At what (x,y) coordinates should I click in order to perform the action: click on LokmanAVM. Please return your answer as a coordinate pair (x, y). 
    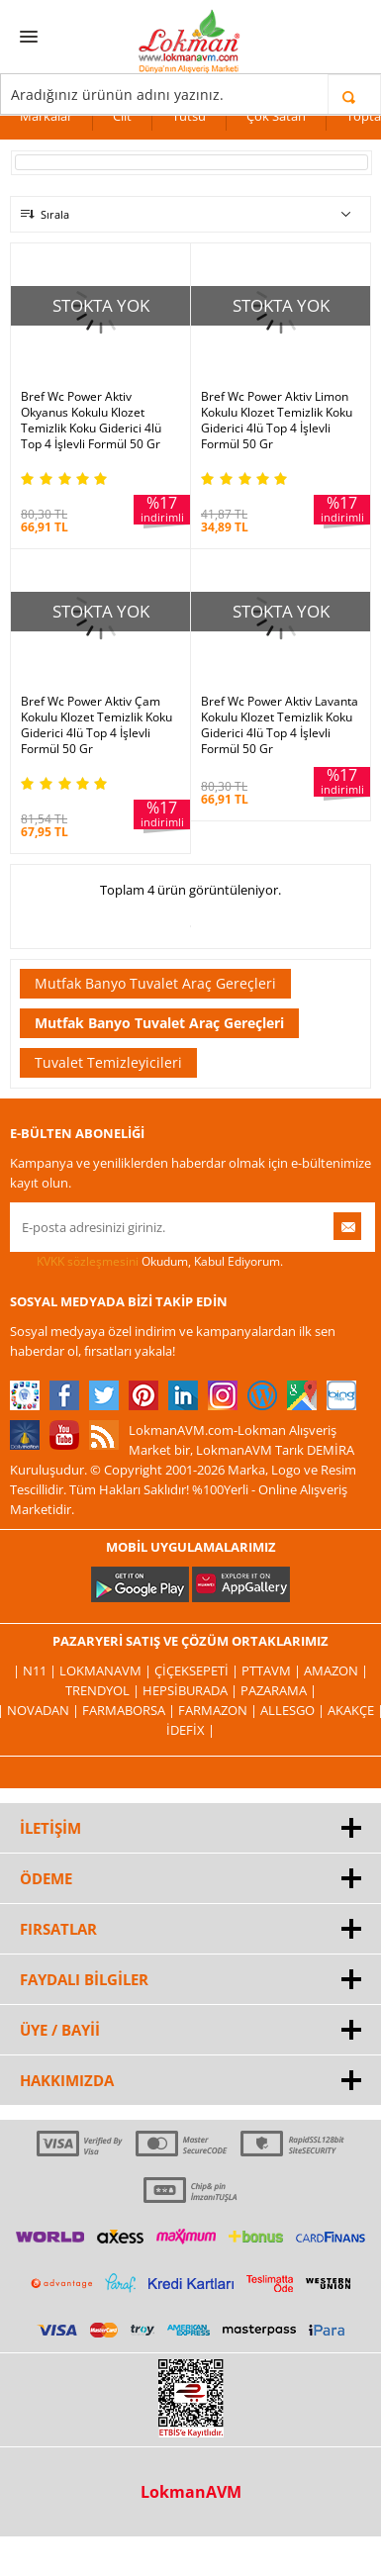
    Looking at the image, I should click on (191, 2492).